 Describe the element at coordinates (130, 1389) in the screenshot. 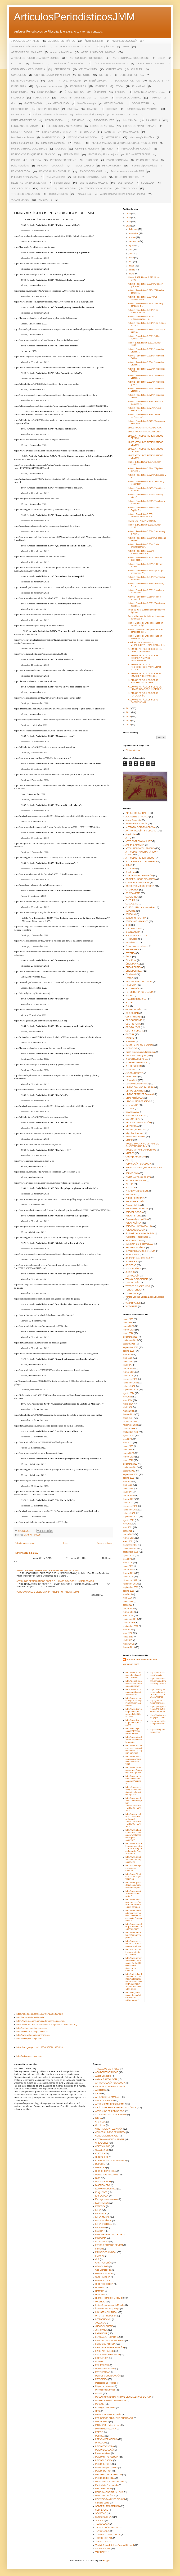

I see `septiembre 2024` at that location.